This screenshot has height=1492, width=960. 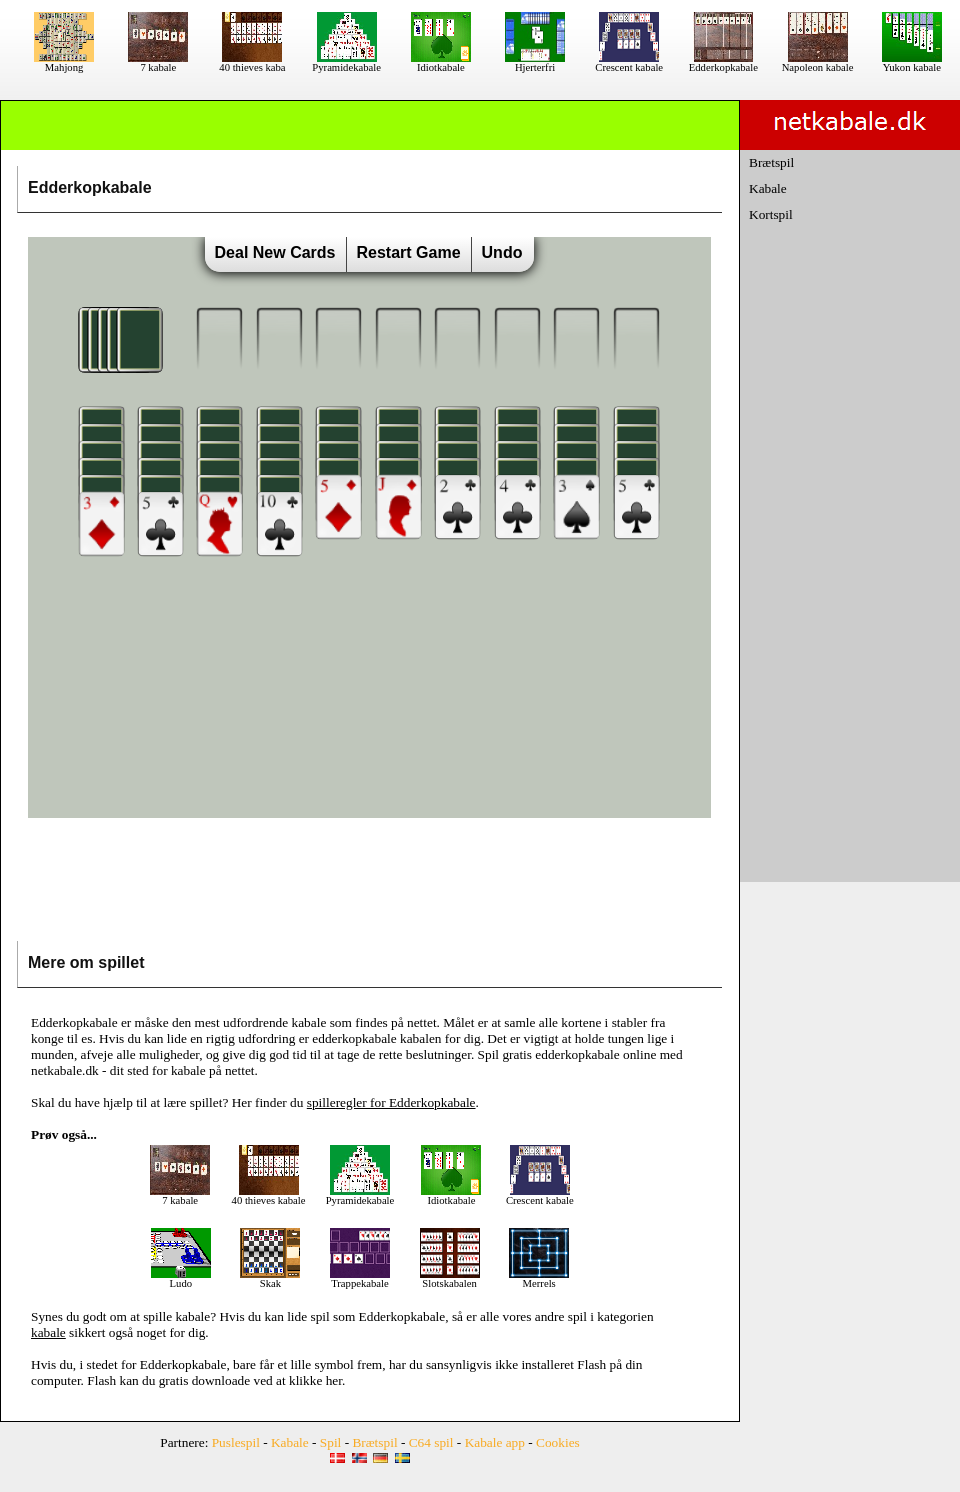 What do you see at coordinates (558, 1442) in the screenshot?
I see `Cookies` at bounding box center [558, 1442].